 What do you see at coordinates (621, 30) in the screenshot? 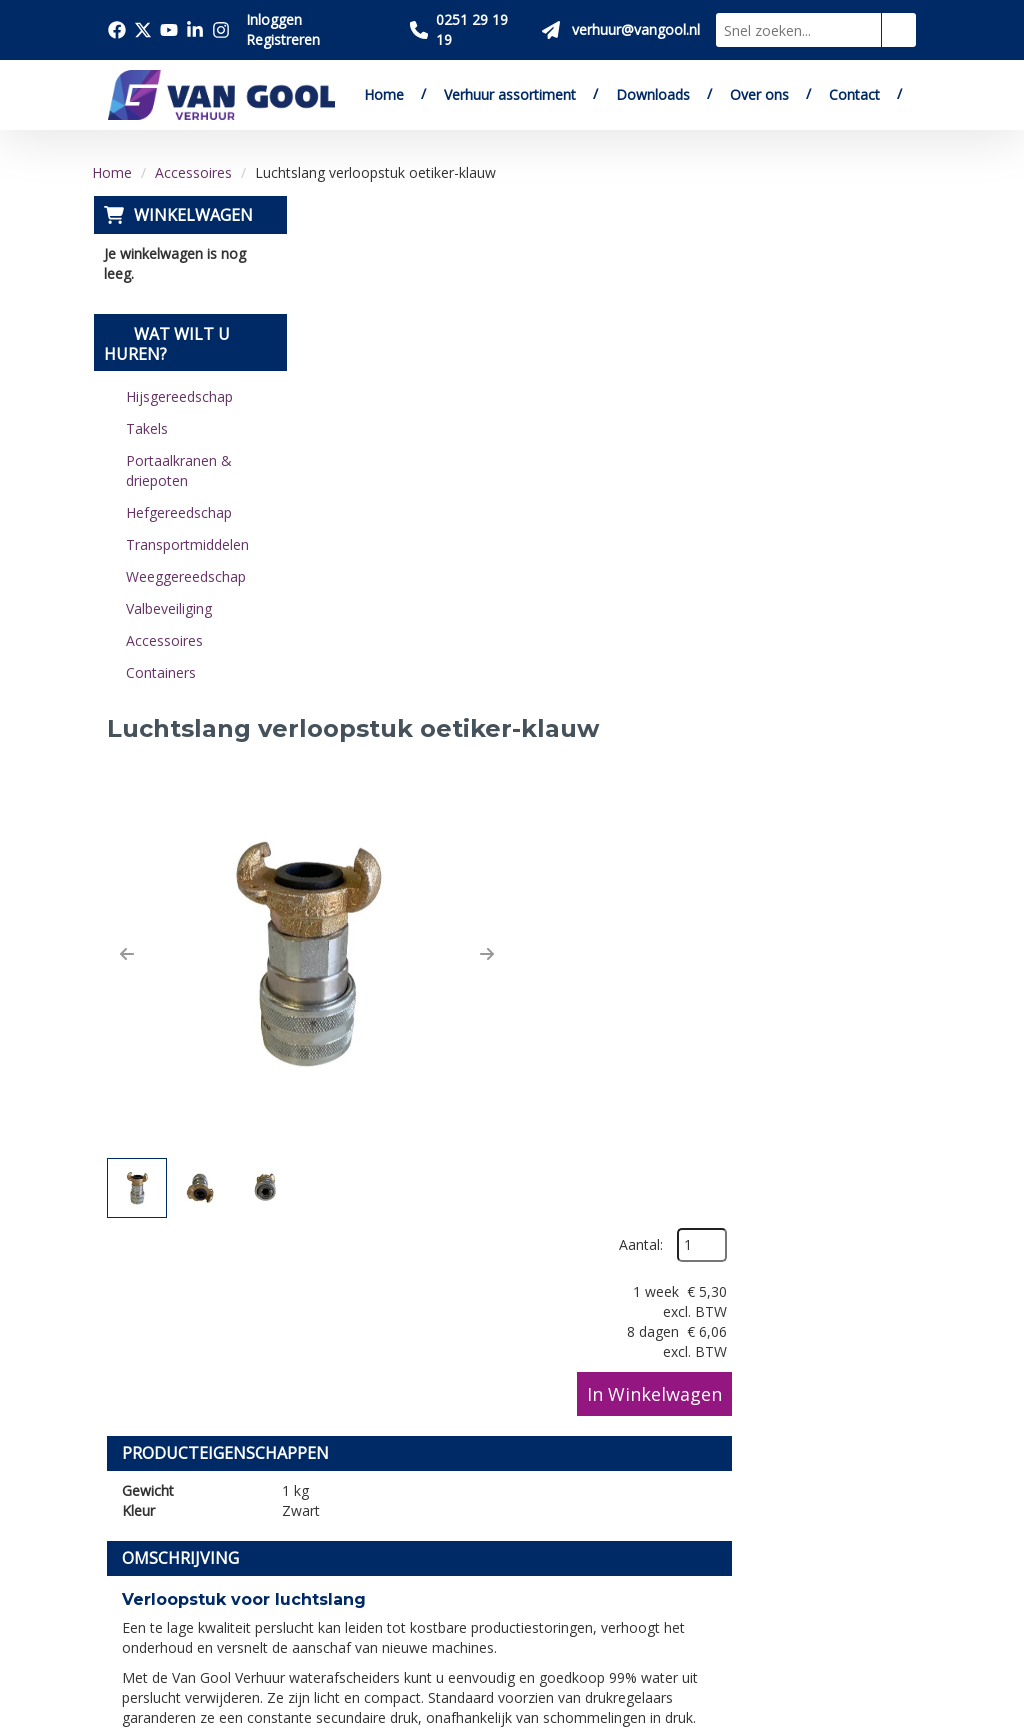
I see `[Stuur ons een mail op verhuur@vangool.nl]` at bounding box center [621, 30].